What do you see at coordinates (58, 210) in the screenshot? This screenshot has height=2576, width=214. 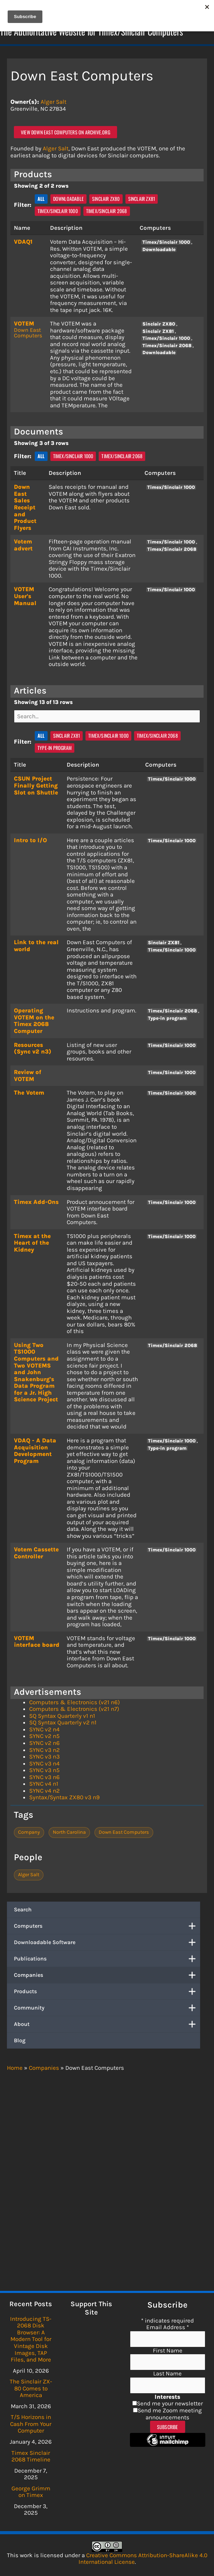 I see `Timex/Sinclair 1000` at bounding box center [58, 210].